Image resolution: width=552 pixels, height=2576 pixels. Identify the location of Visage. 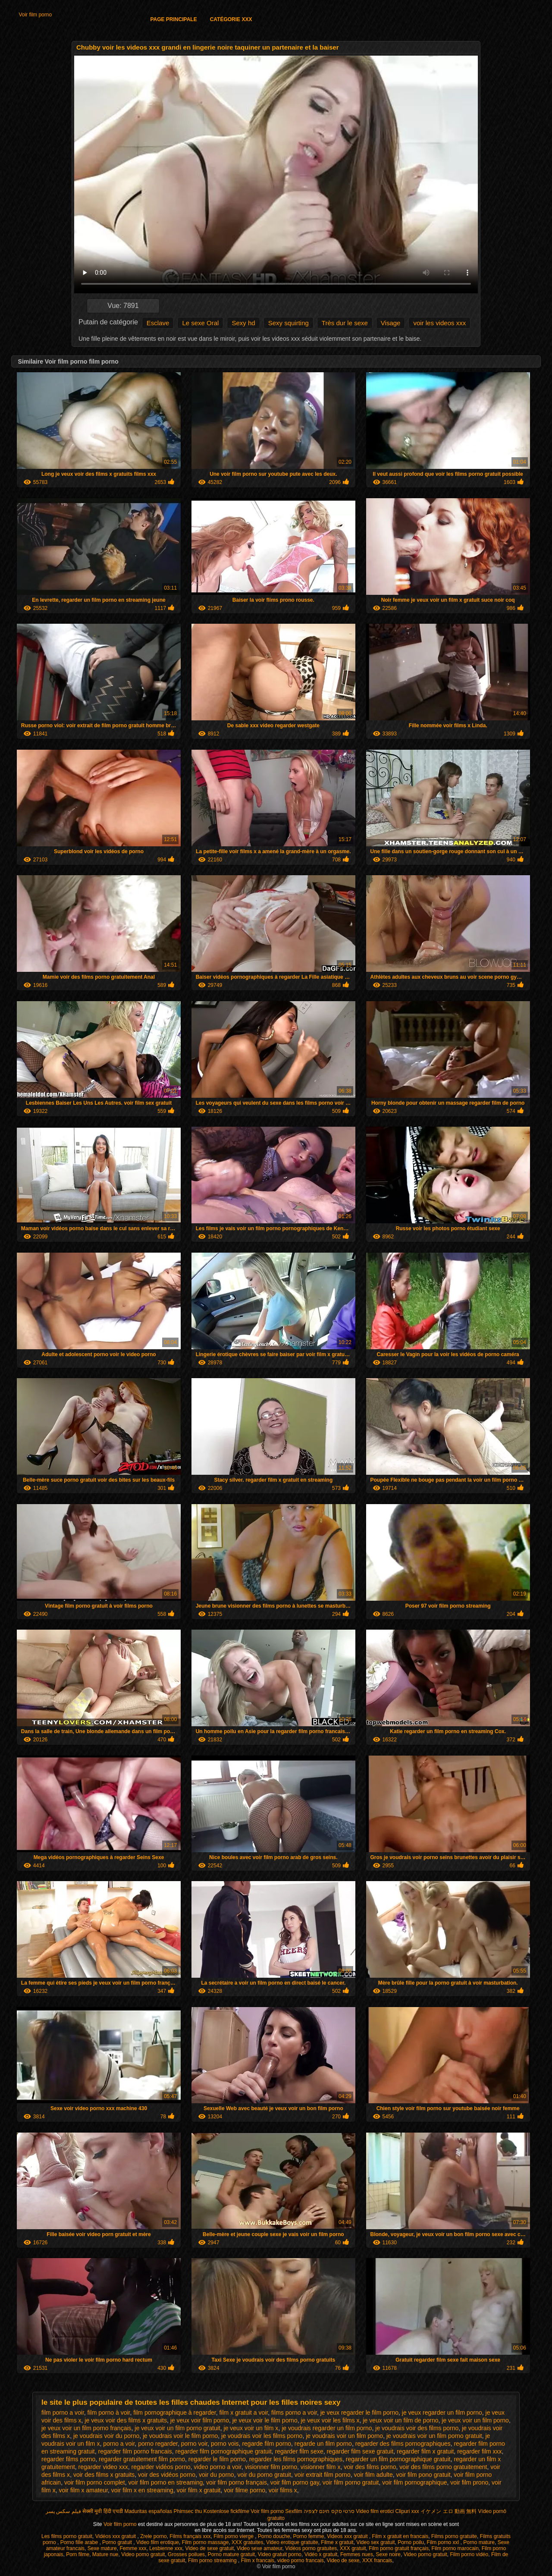
(391, 323).